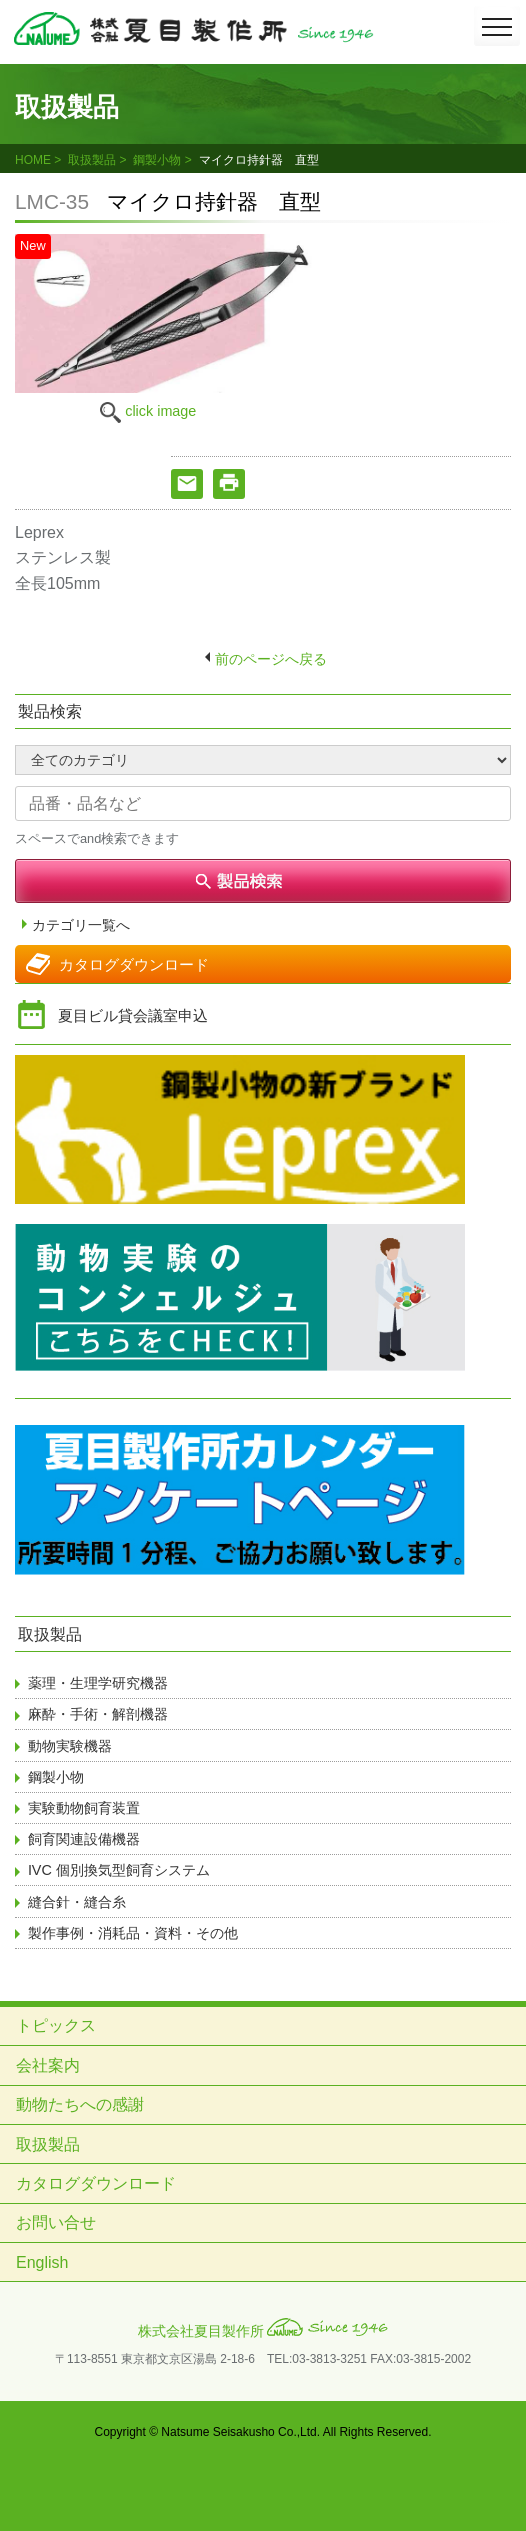  What do you see at coordinates (56, 2222) in the screenshot?
I see `お問い合せ` at bounding box center [56, 2222].